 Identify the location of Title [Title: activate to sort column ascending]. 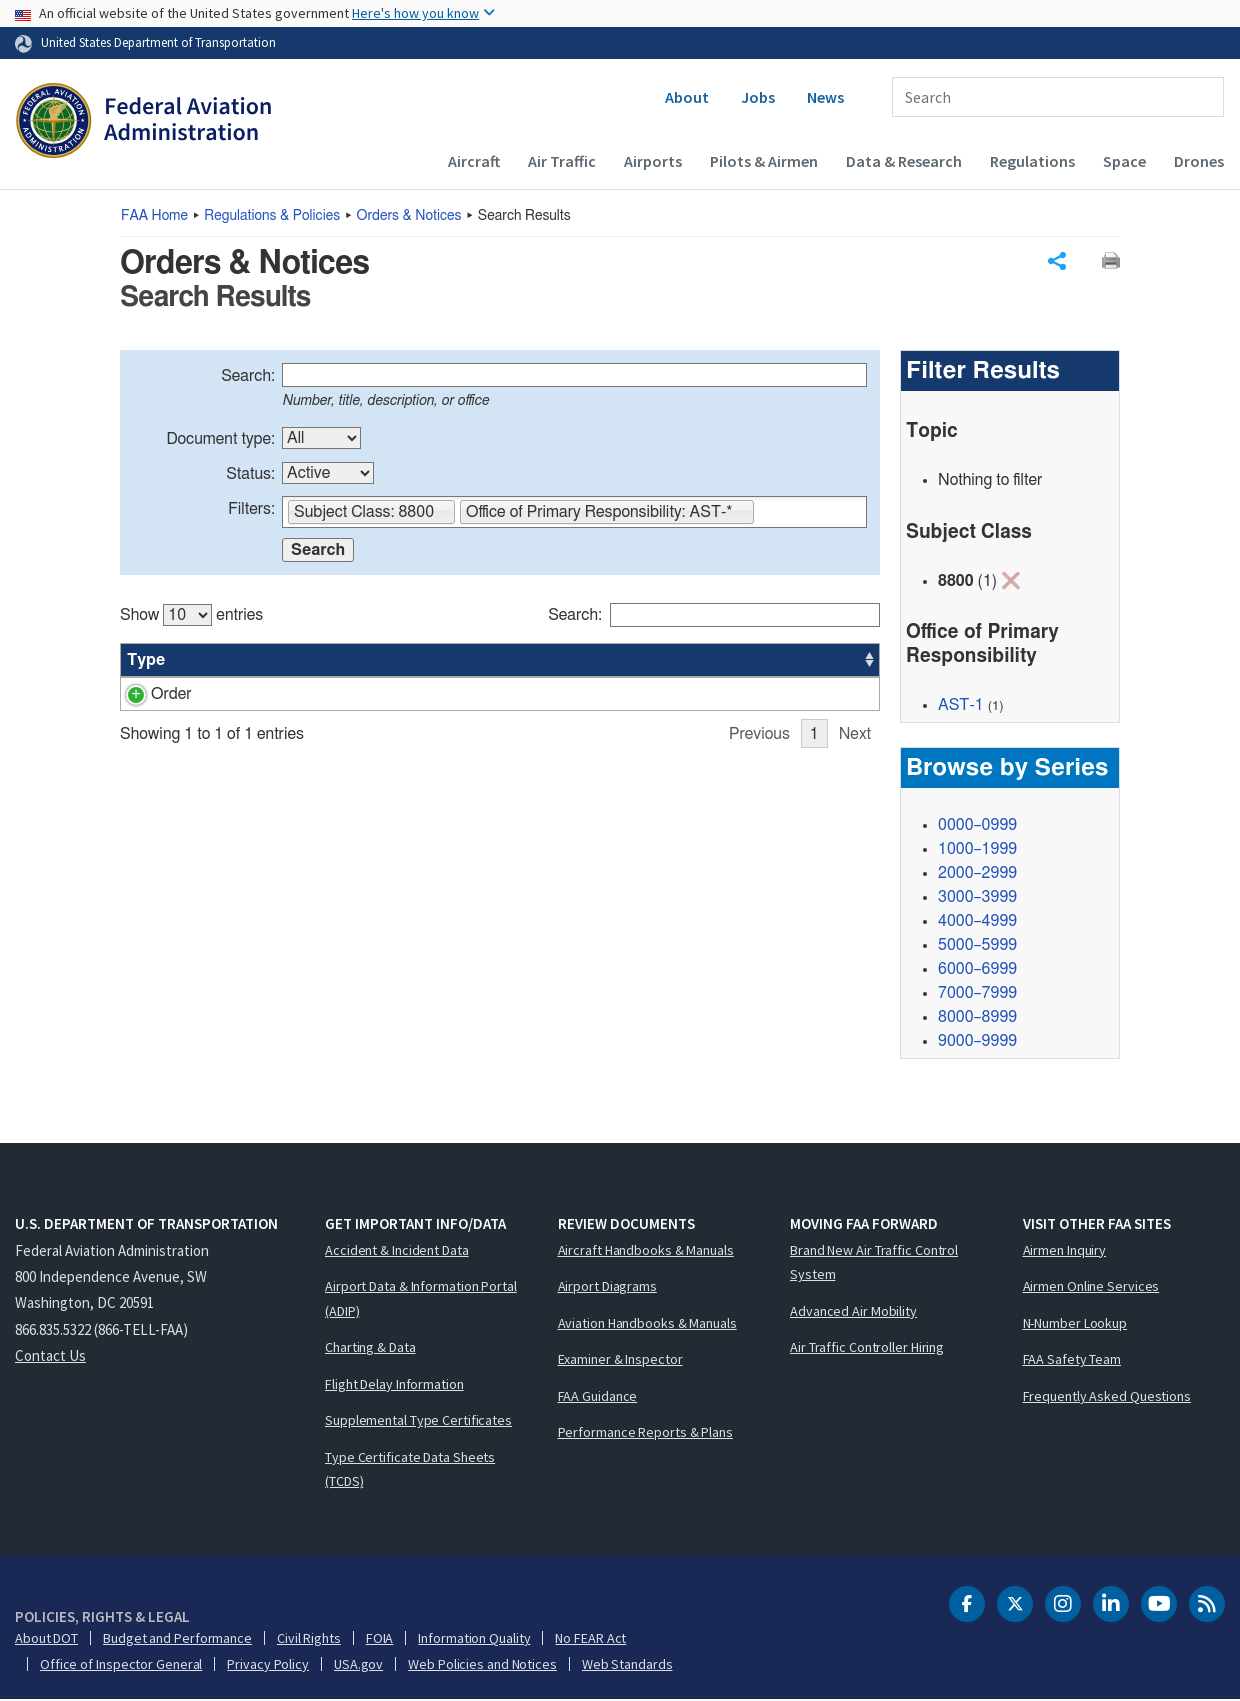
(299, 660).